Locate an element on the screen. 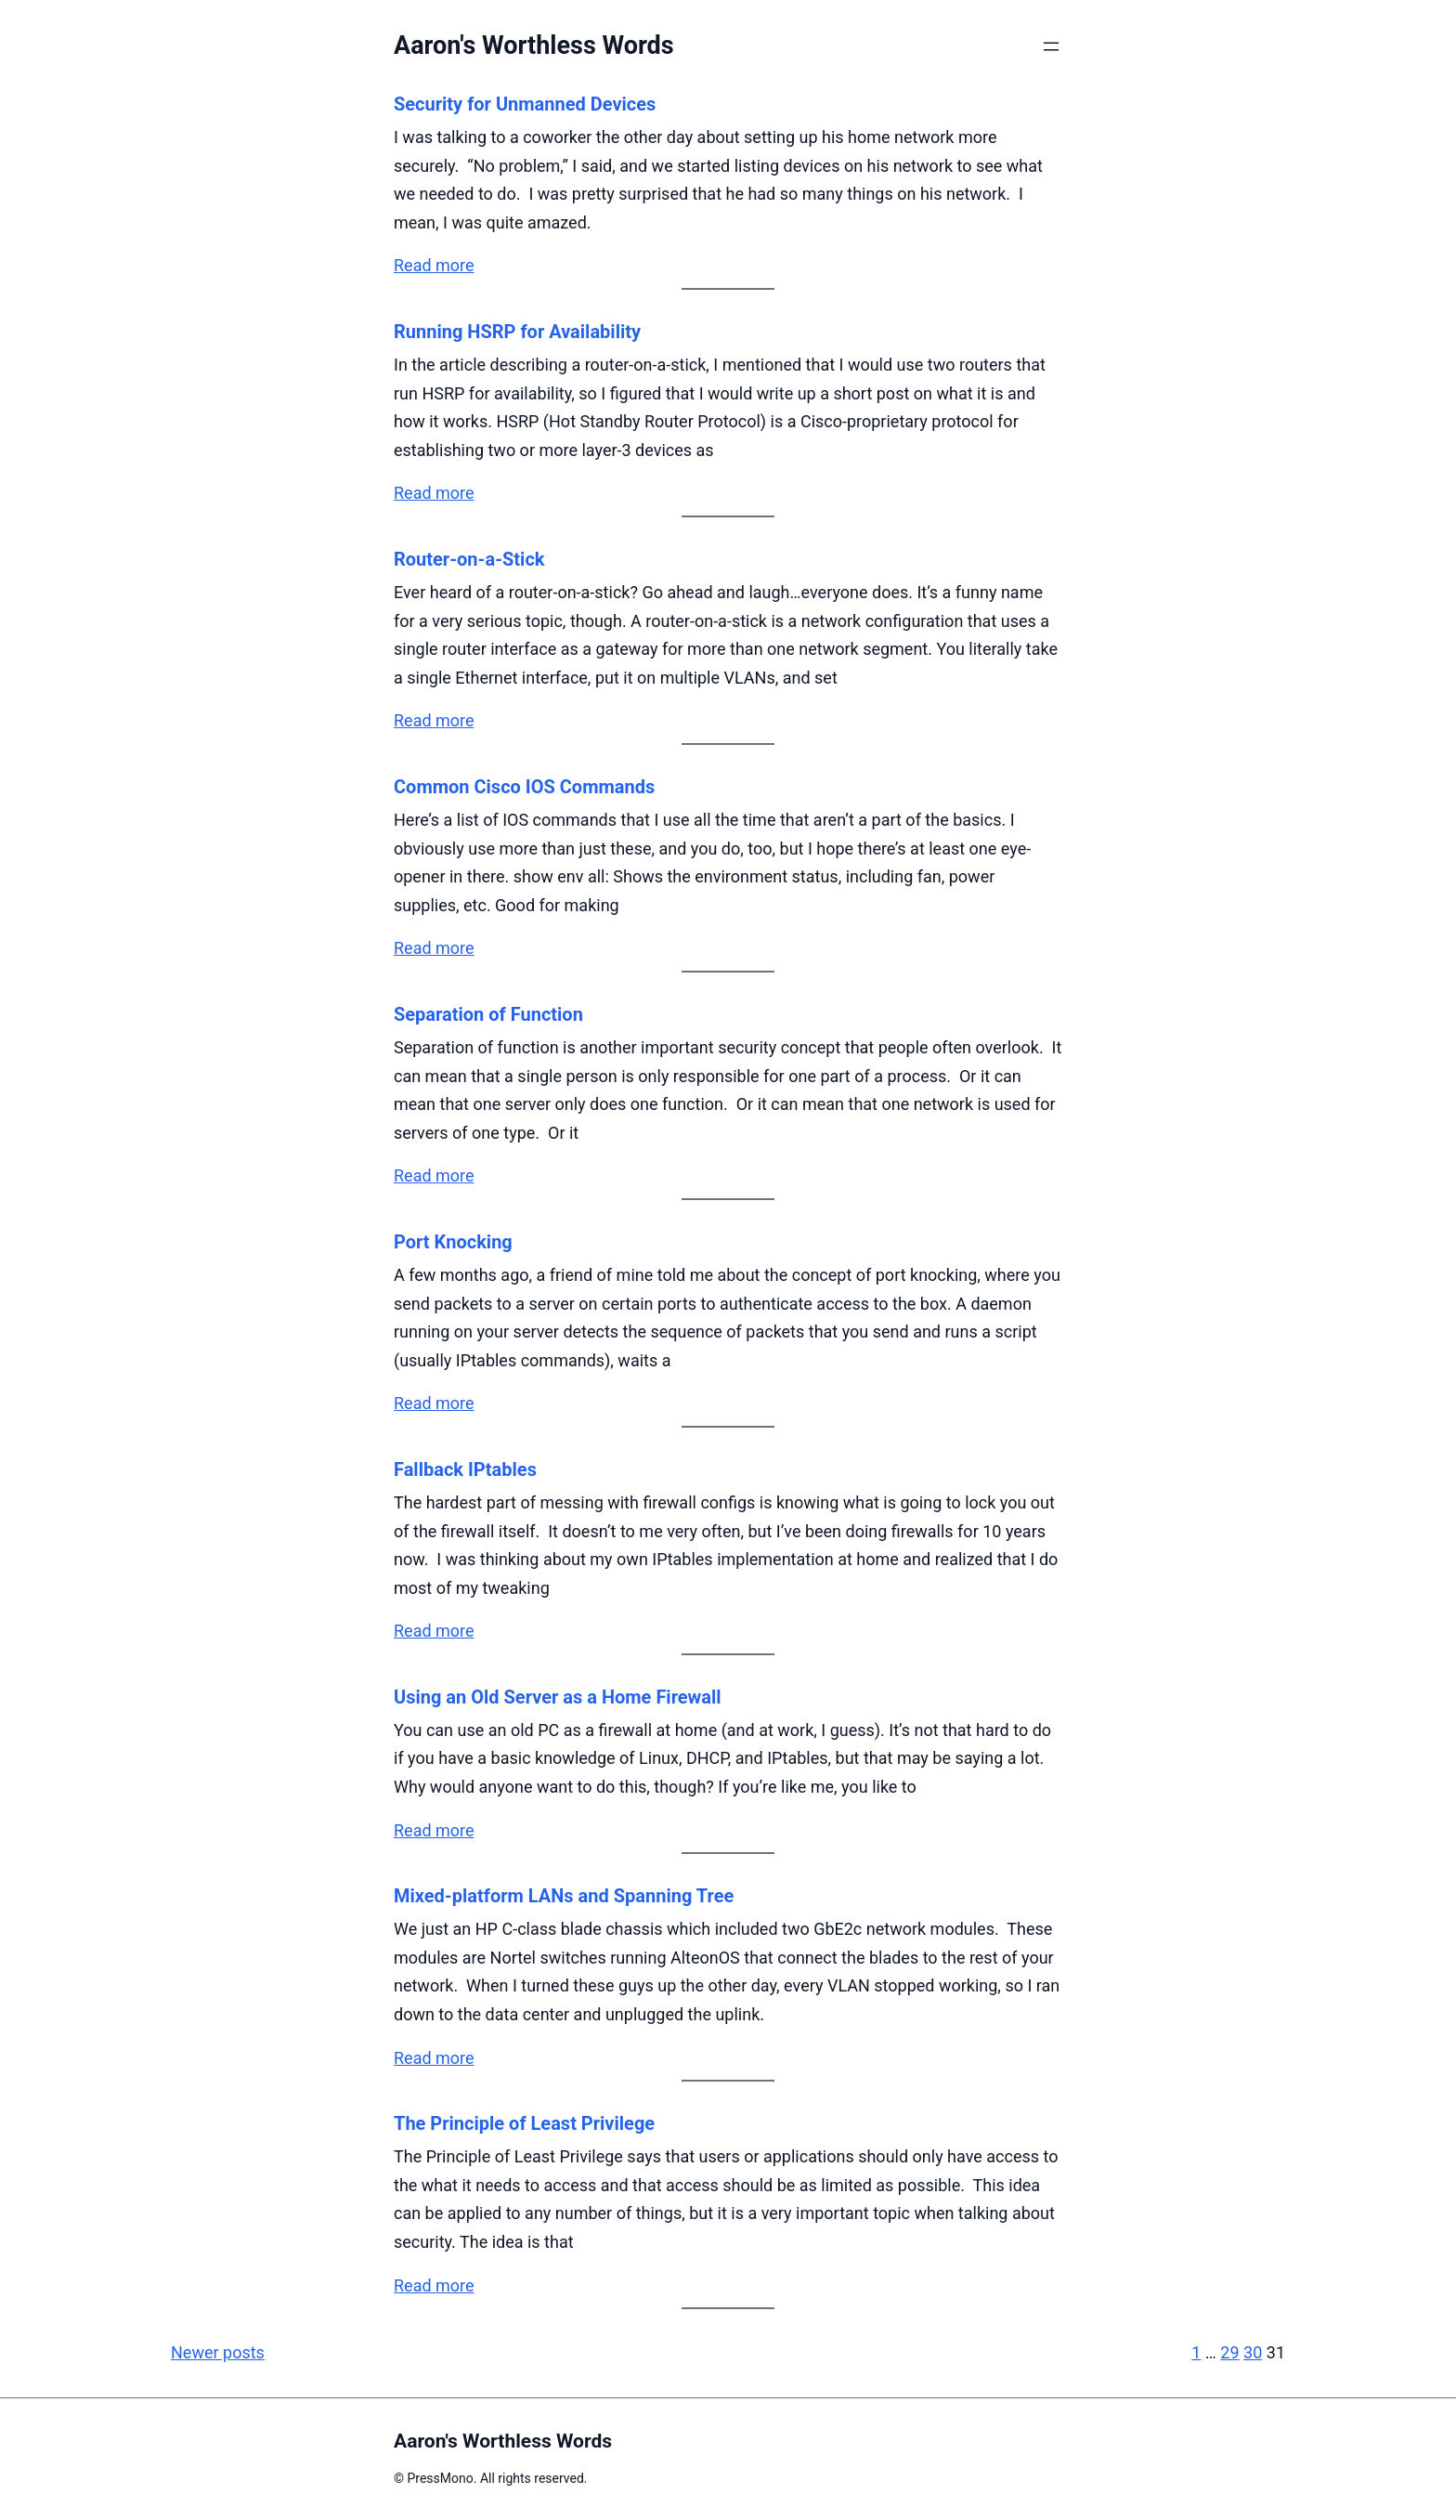 This screenshot has width=1456, height=2520. Newer posts is located at coordinates (218, 2352).